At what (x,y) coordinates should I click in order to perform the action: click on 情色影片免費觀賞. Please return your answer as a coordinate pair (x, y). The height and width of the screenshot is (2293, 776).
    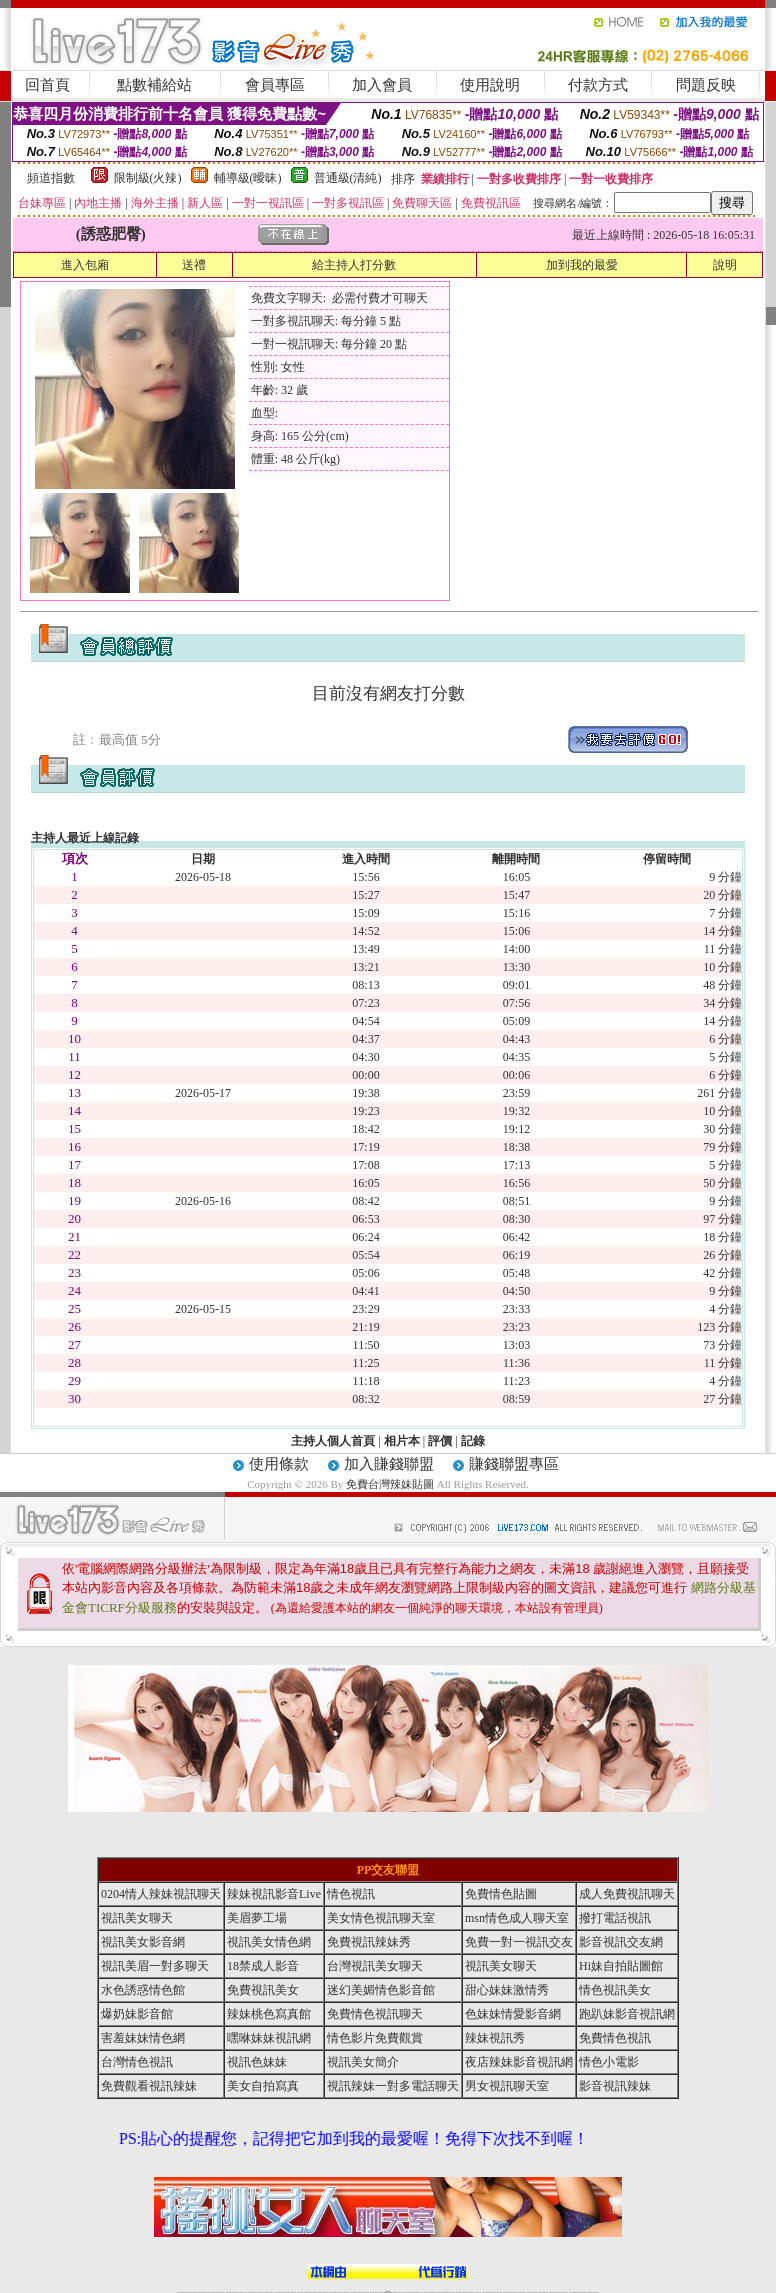
    Looking at the image, I should click on (375, 2038).